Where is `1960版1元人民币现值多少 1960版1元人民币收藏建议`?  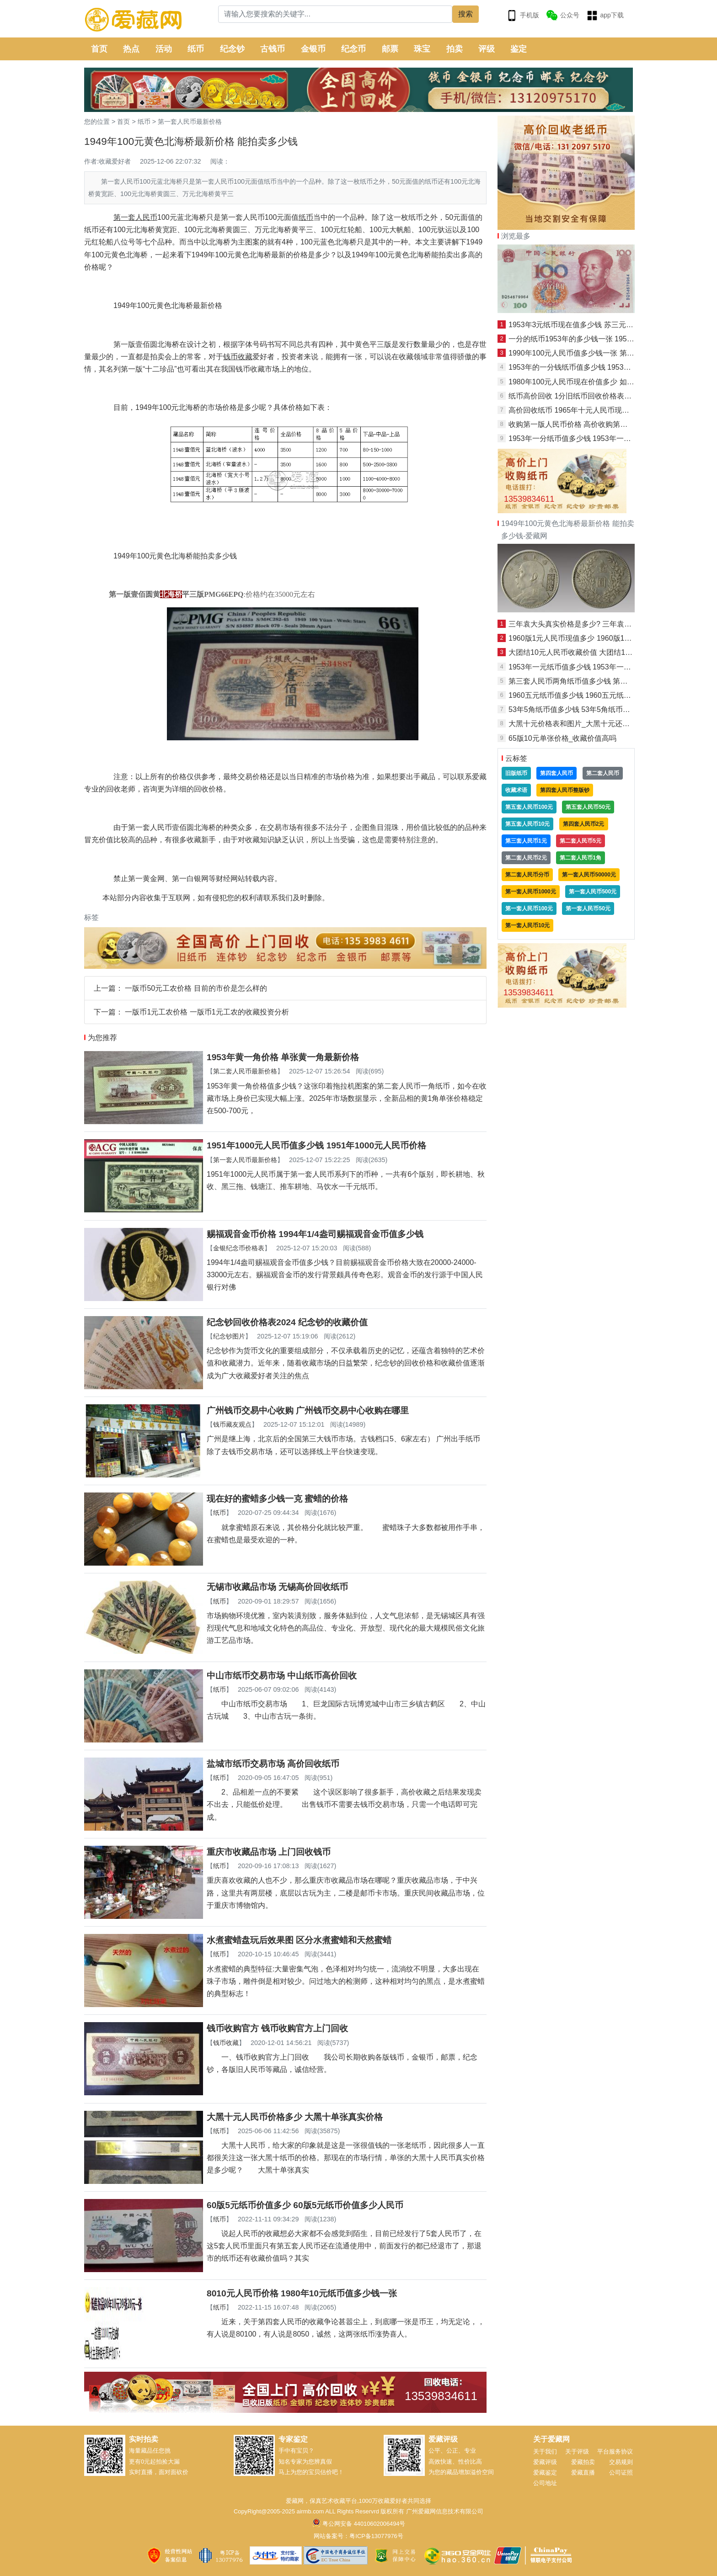
1960版1元人民币现值多少 1960版1元人民币收藏建议 is located at coordinates (595, 638).